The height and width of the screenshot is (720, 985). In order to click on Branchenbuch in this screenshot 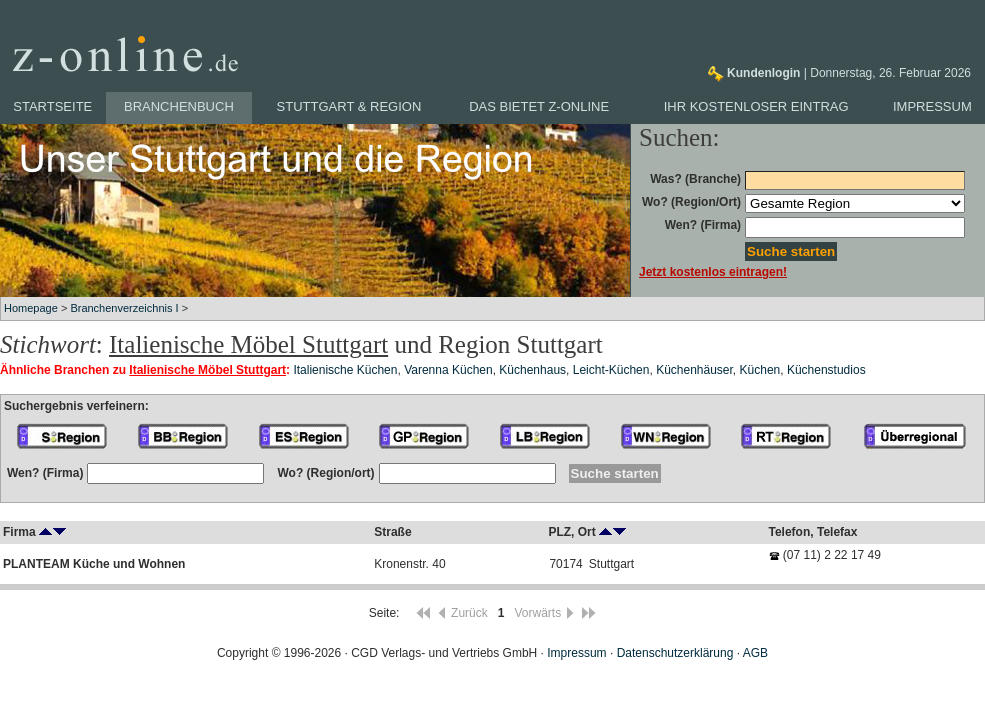, I will do `click(179, 106)`.